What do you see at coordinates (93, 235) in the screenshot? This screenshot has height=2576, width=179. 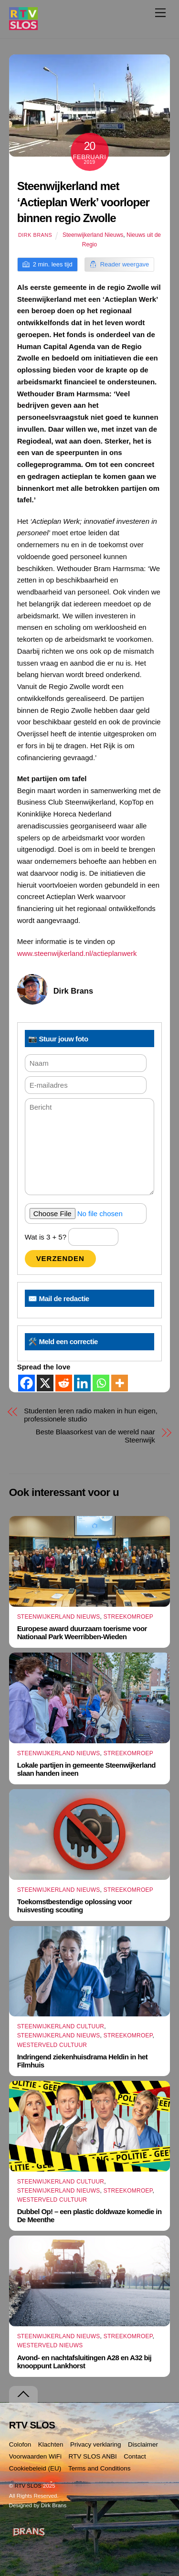 I see `Steenwijkerland Nieuws` at bounding box center [93, 235].